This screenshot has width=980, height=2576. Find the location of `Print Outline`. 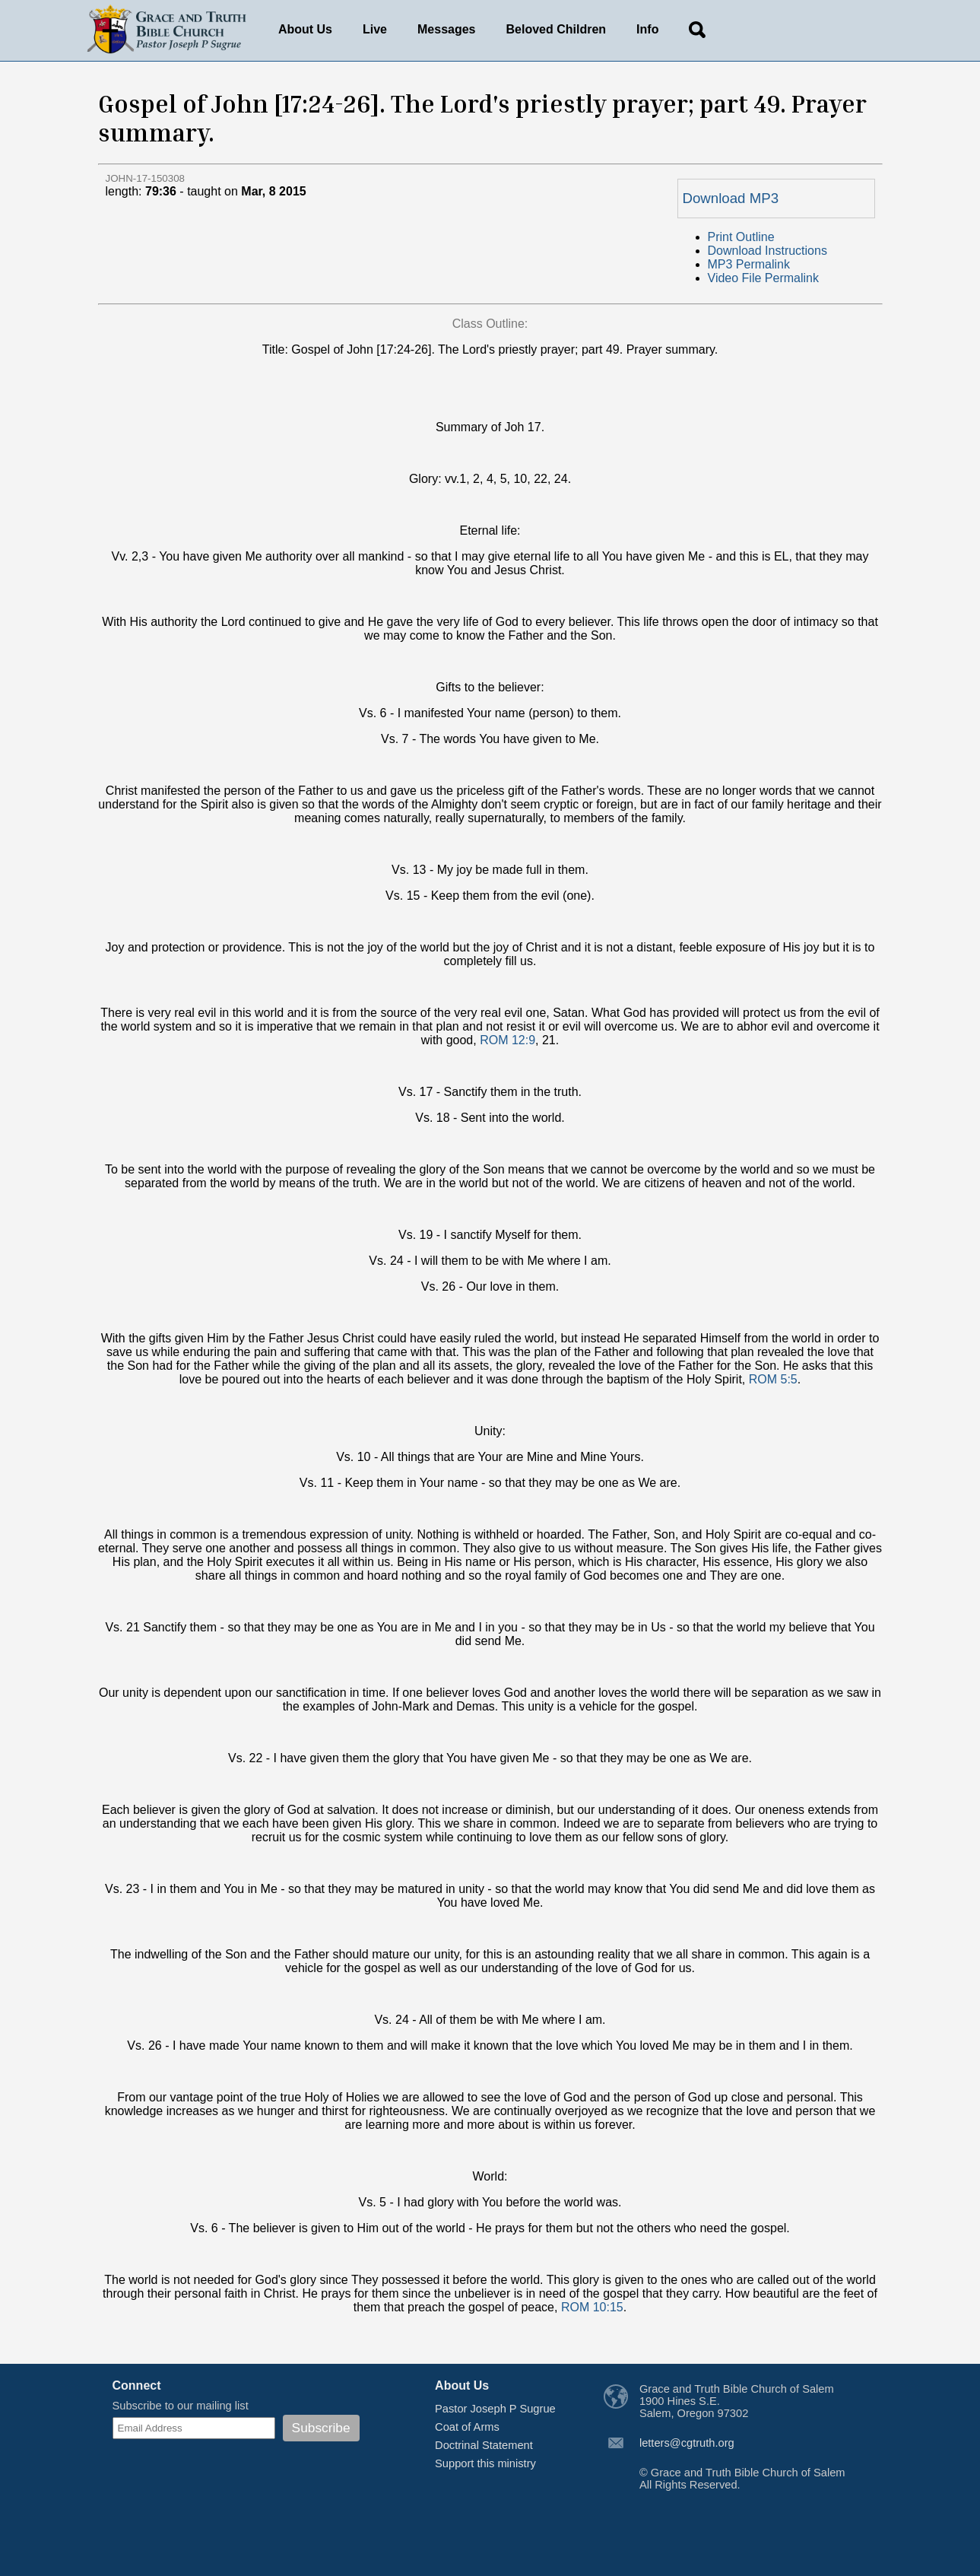

Print Outline is located at coordinates (741, 236).